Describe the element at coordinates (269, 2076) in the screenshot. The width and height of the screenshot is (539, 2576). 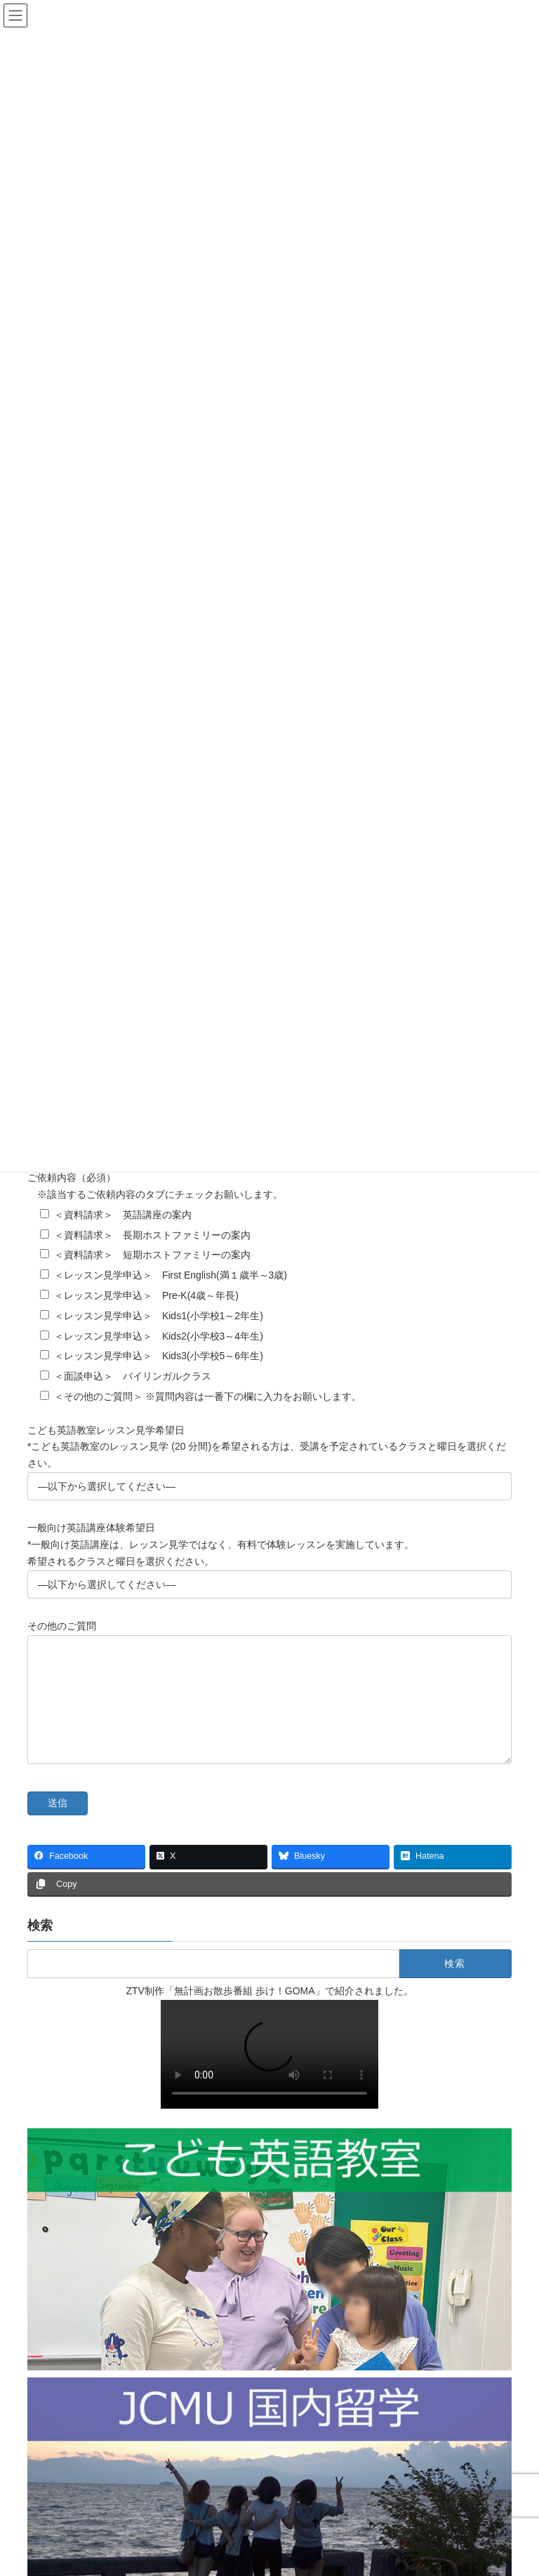
I see `Sorry, your browser doesn't support embedded videos.` at that location.